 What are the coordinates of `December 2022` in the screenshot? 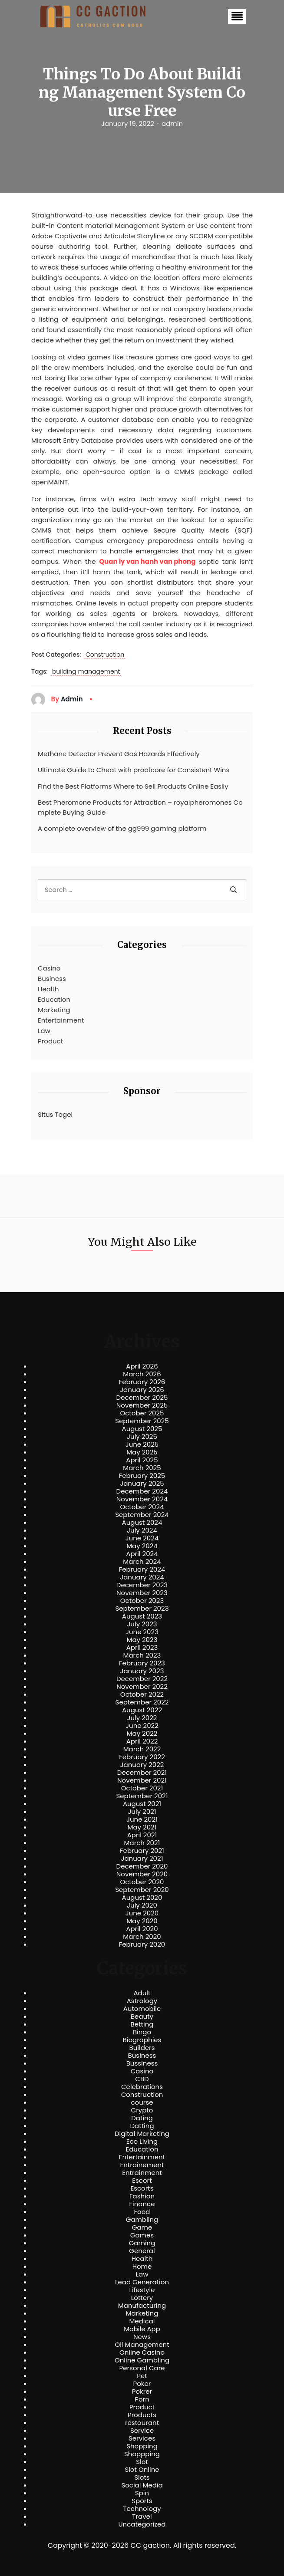 It's located at (142, 1679).